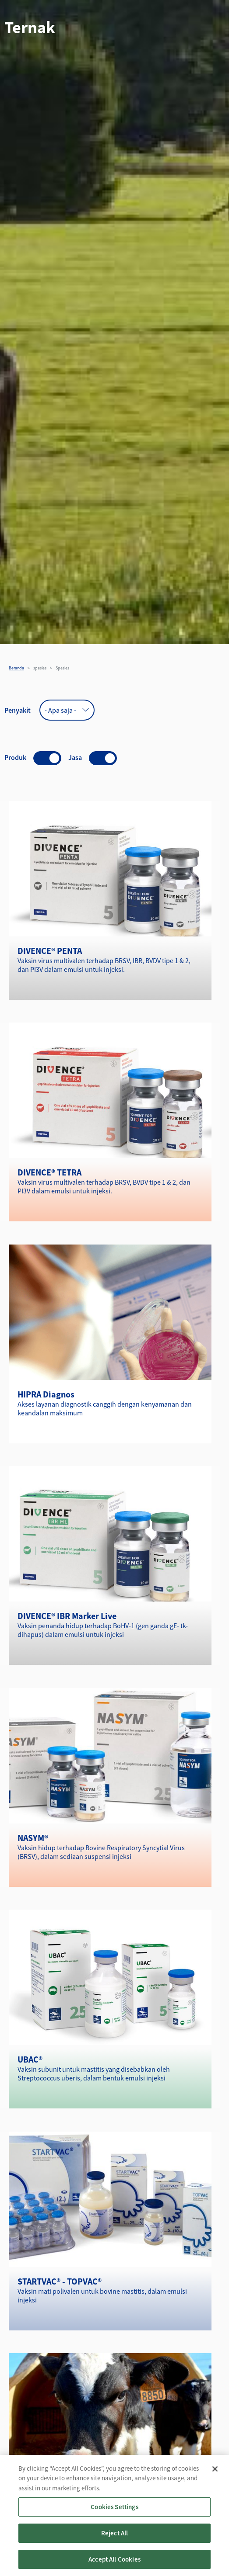 The height and width of the screenshot is (2576, 229). Describe the element at coordinates (215, 2475) in the screenshot. I see `[Close]` at that location.